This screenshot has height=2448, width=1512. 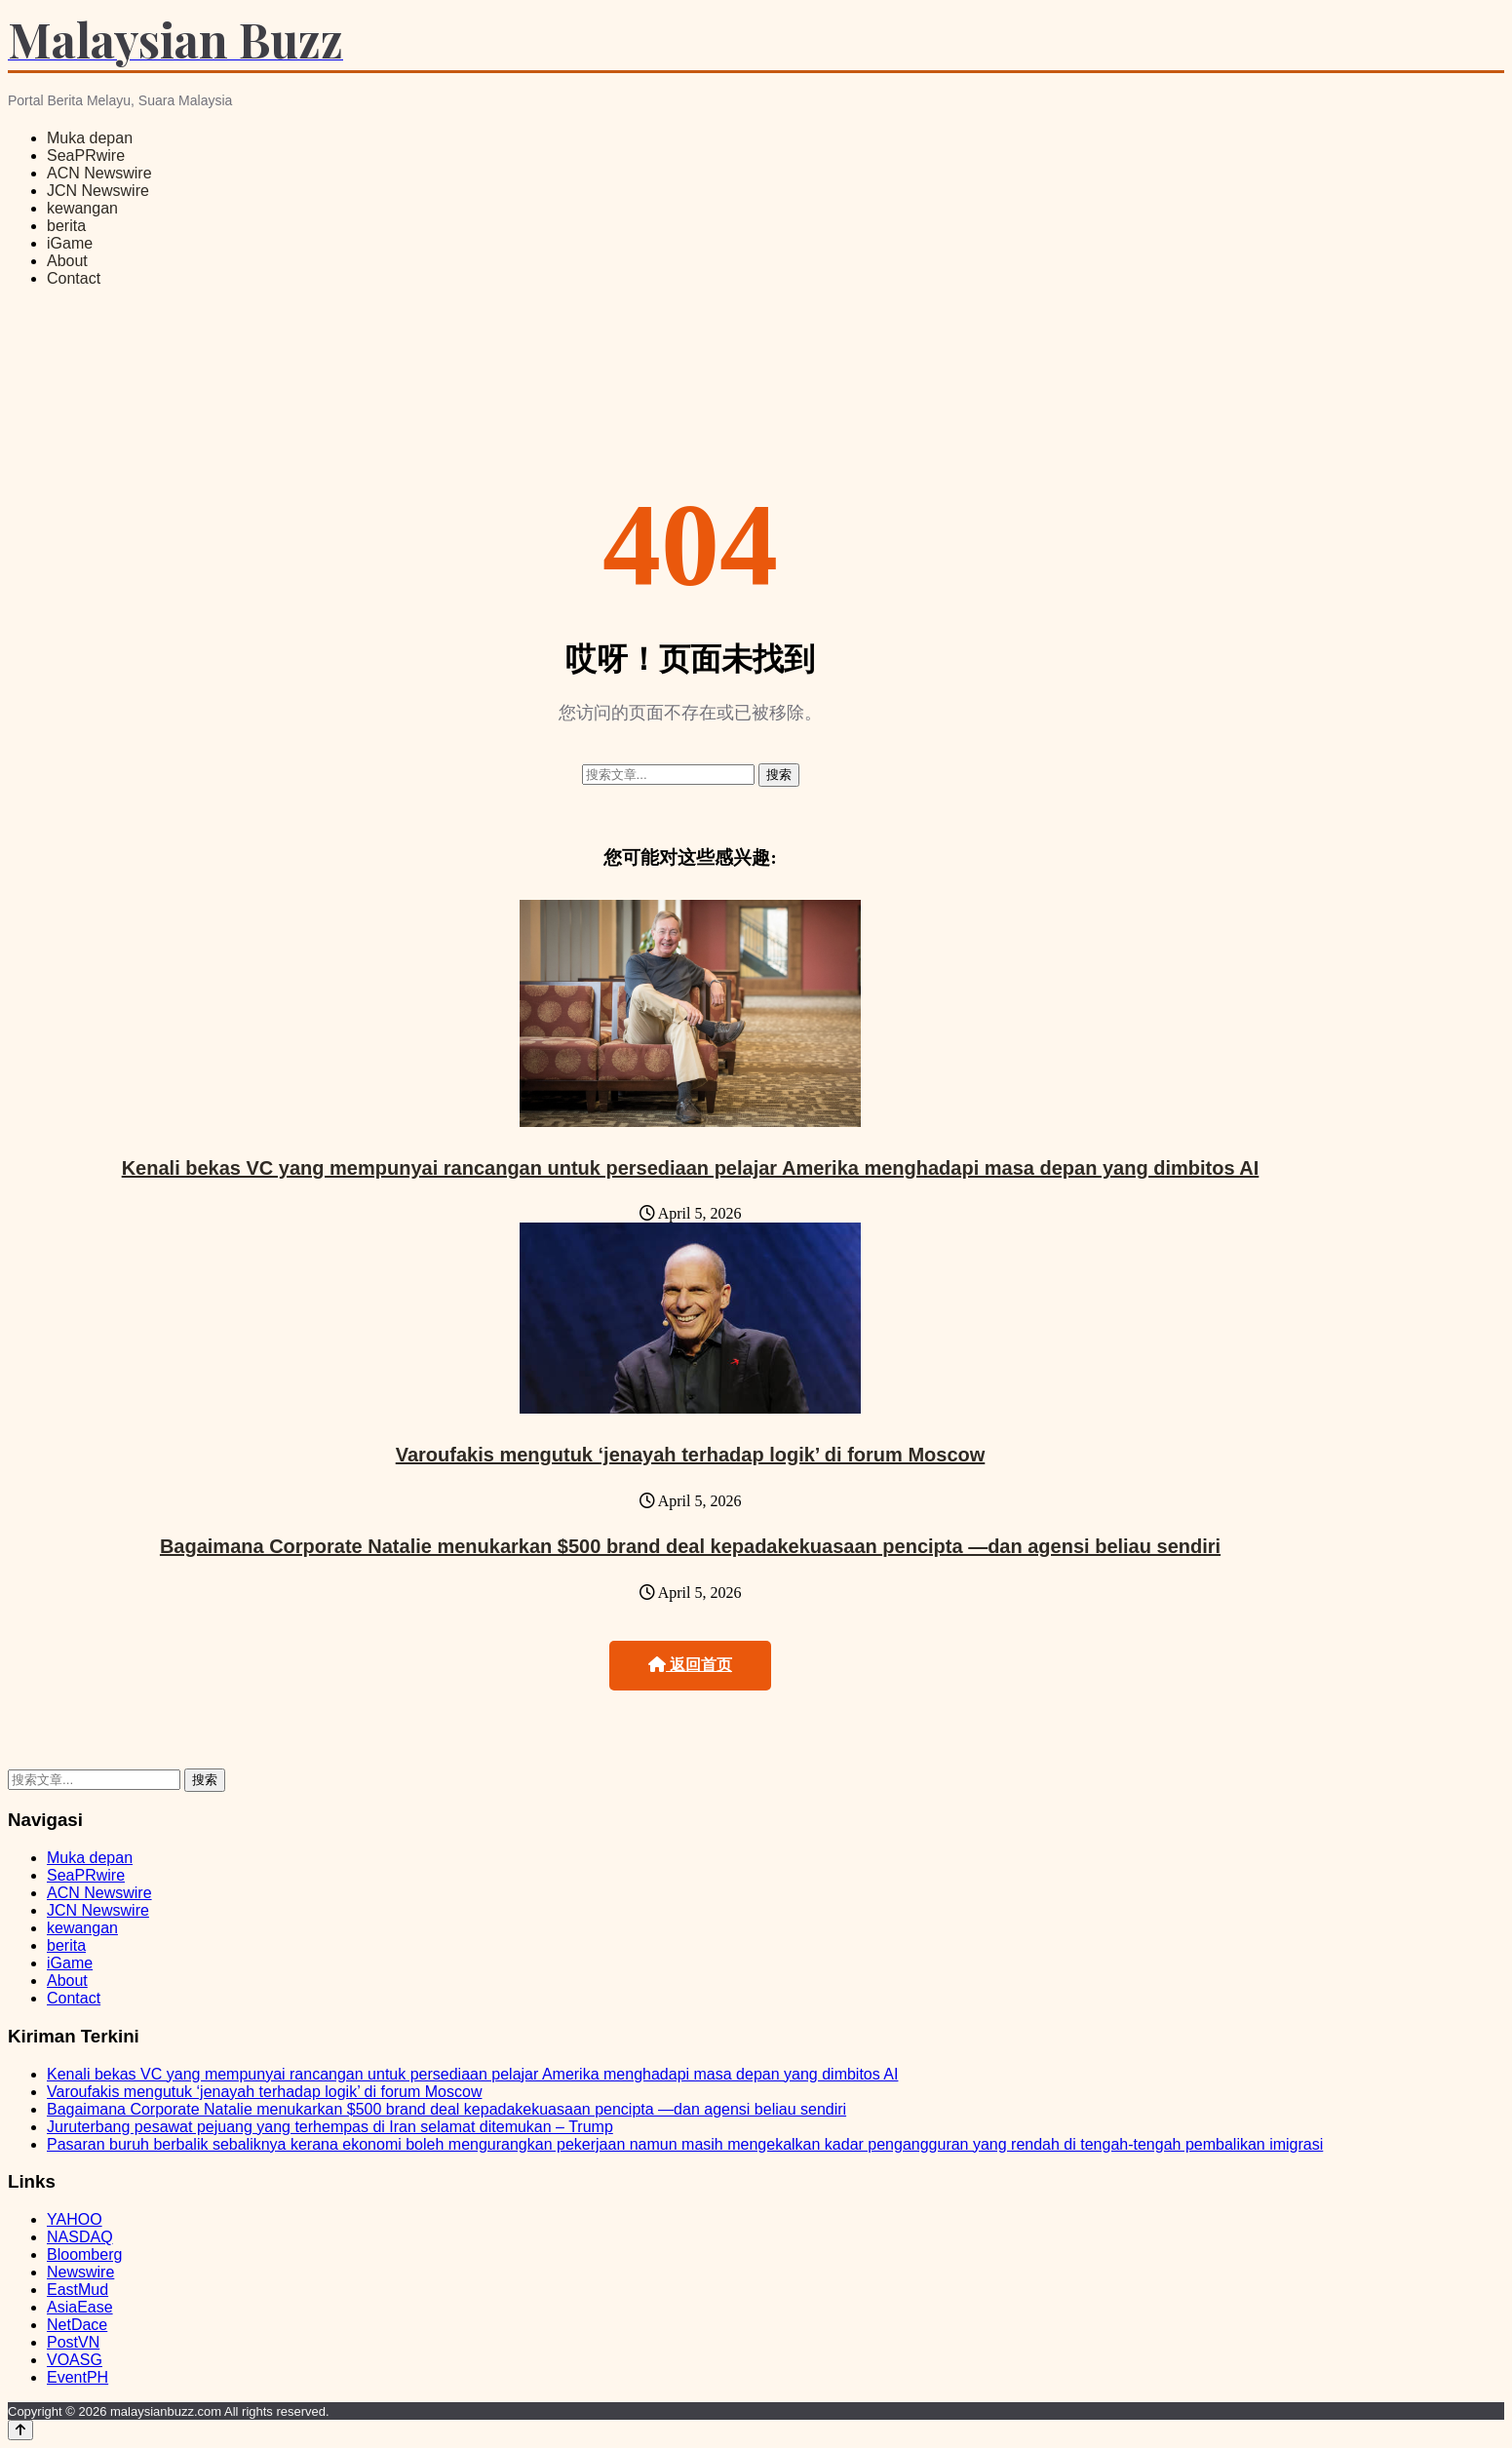 I want to click on YAHOO, so click(x=74, y=2219).